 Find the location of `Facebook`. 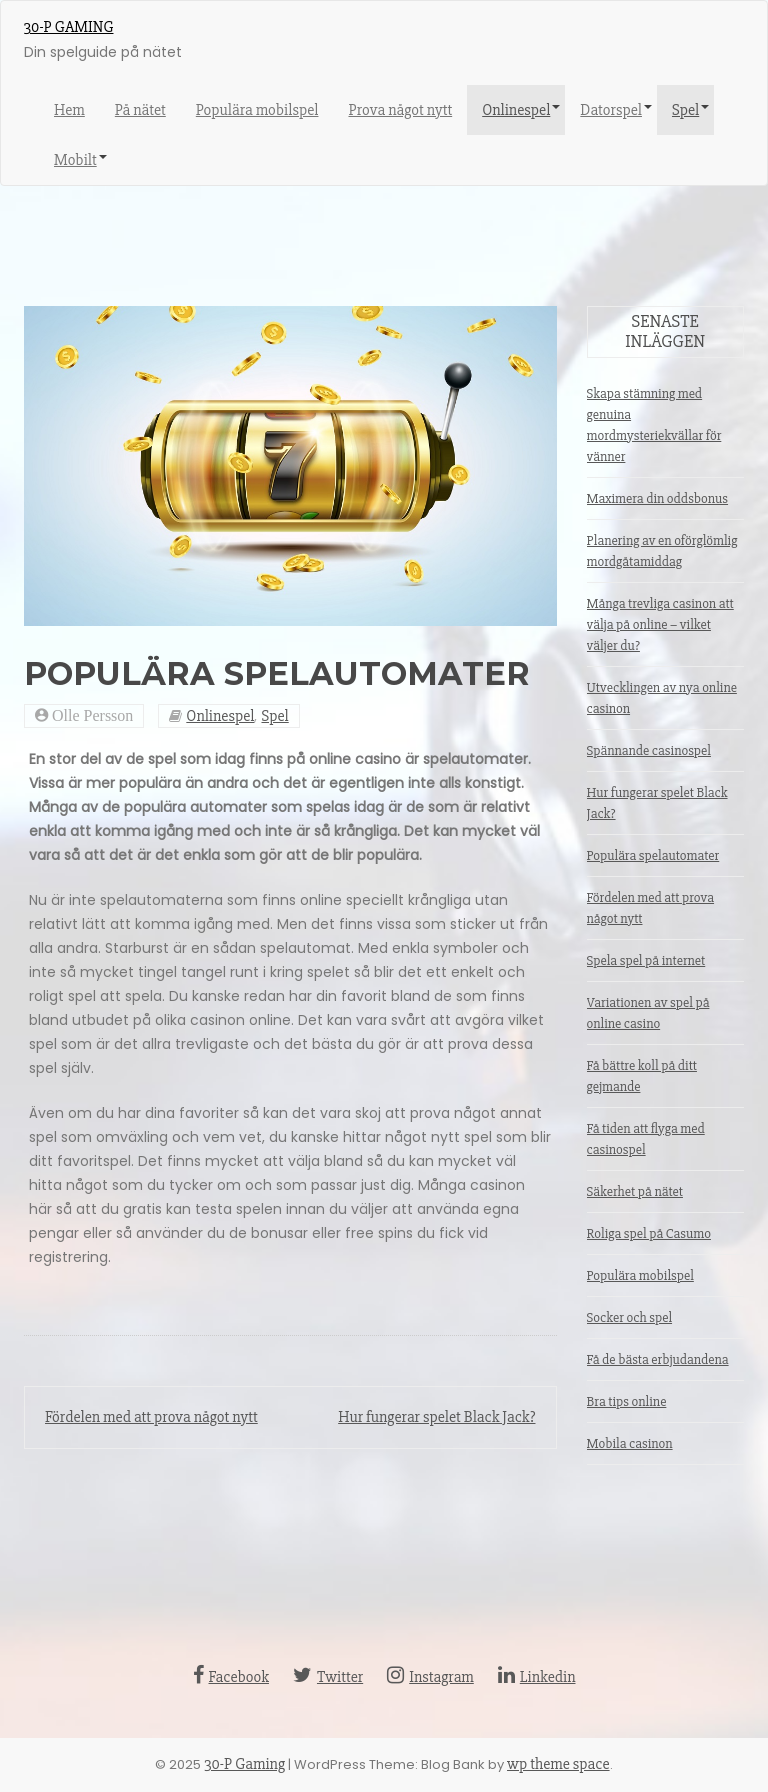

Facebook is located at coordinates (231, 1677).